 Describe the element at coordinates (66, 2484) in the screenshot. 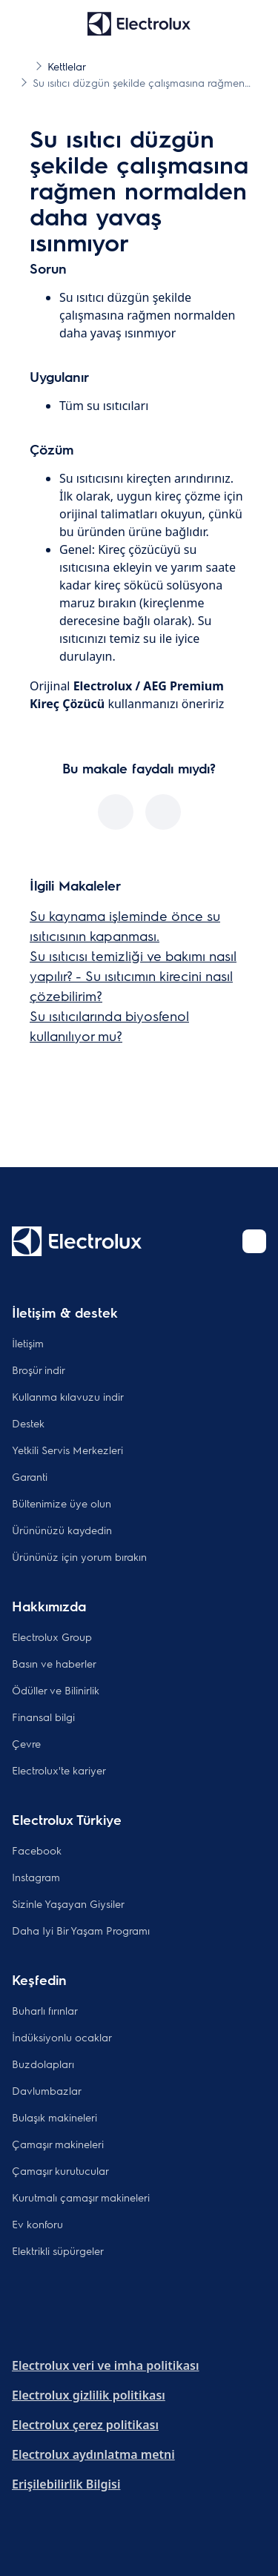

I see `Erişilebilirlik Bilgisi` at that location.